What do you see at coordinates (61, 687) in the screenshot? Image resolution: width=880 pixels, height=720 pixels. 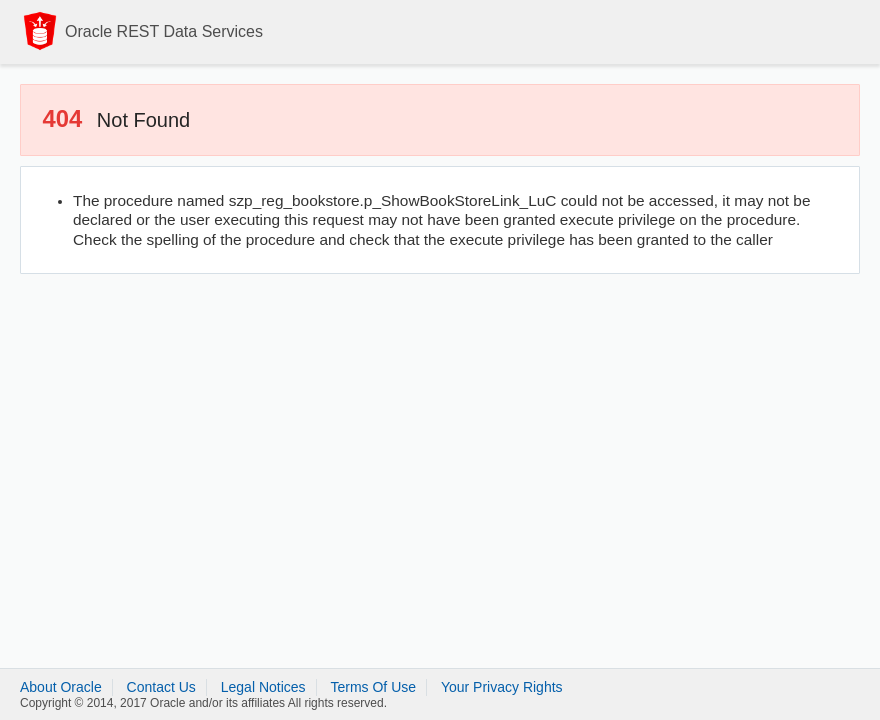 I see `About Oracle` at bounding box center [61, 687].